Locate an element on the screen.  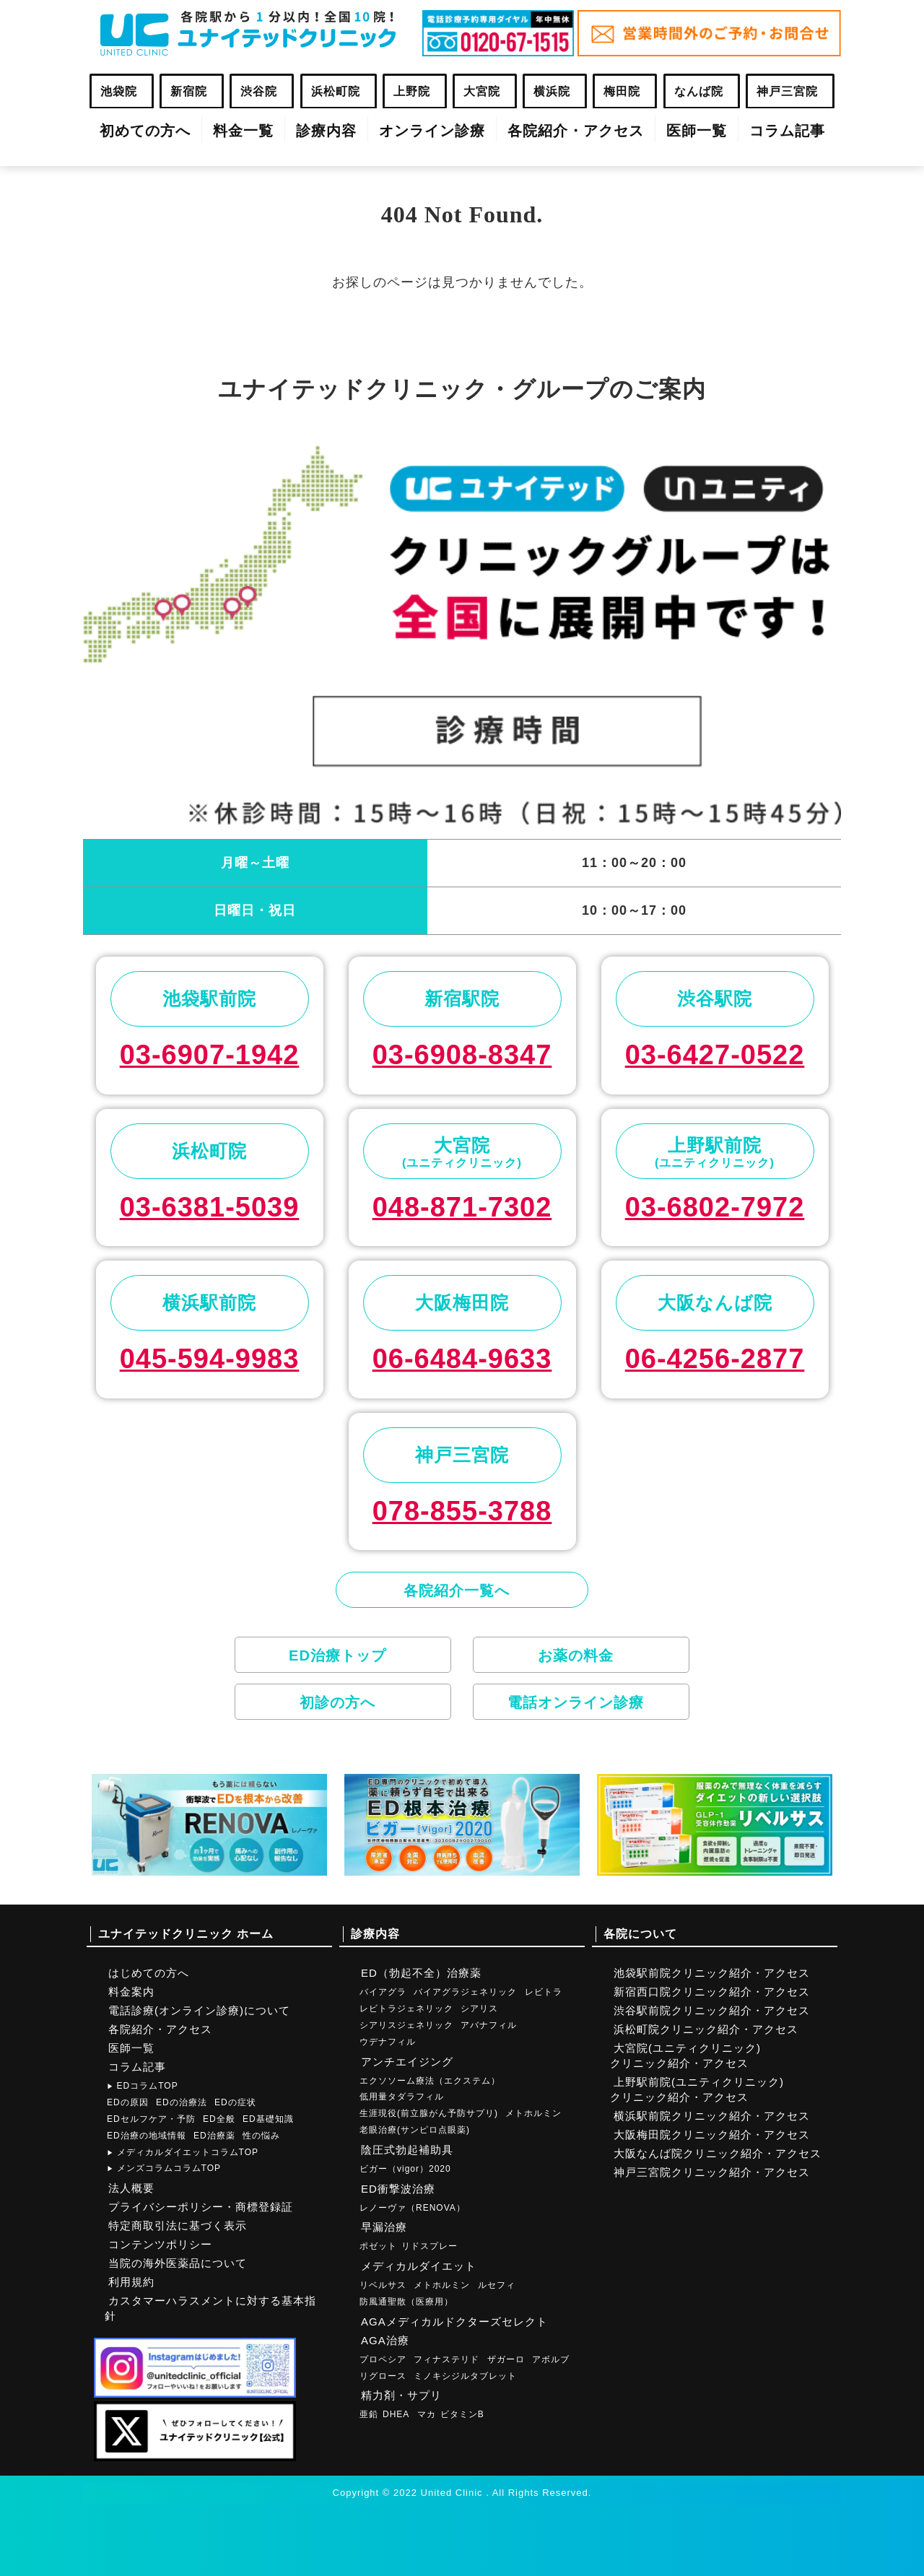
なんば院 is located at coordinates (698, 91).